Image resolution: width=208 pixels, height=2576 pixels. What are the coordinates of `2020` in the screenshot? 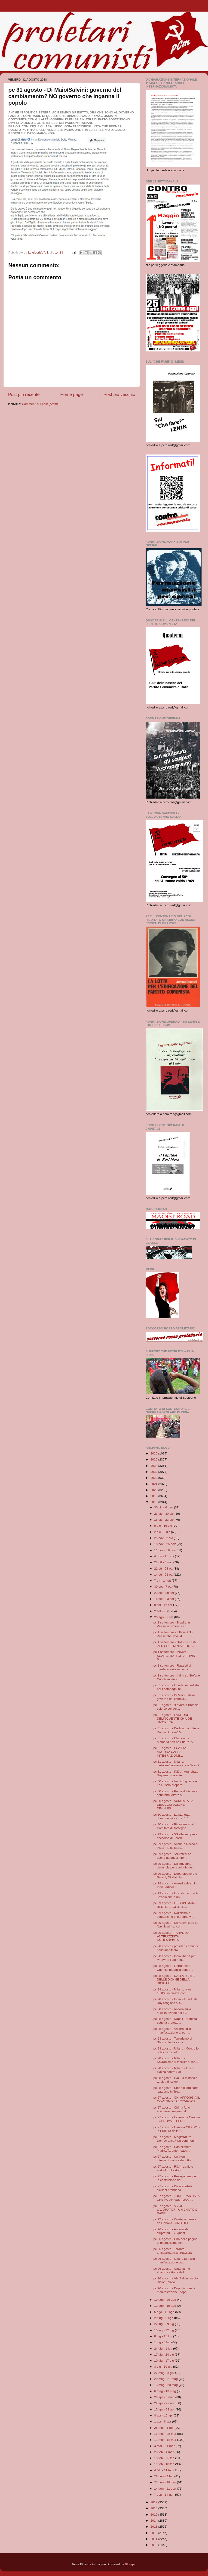 It's located at (154, 1490).